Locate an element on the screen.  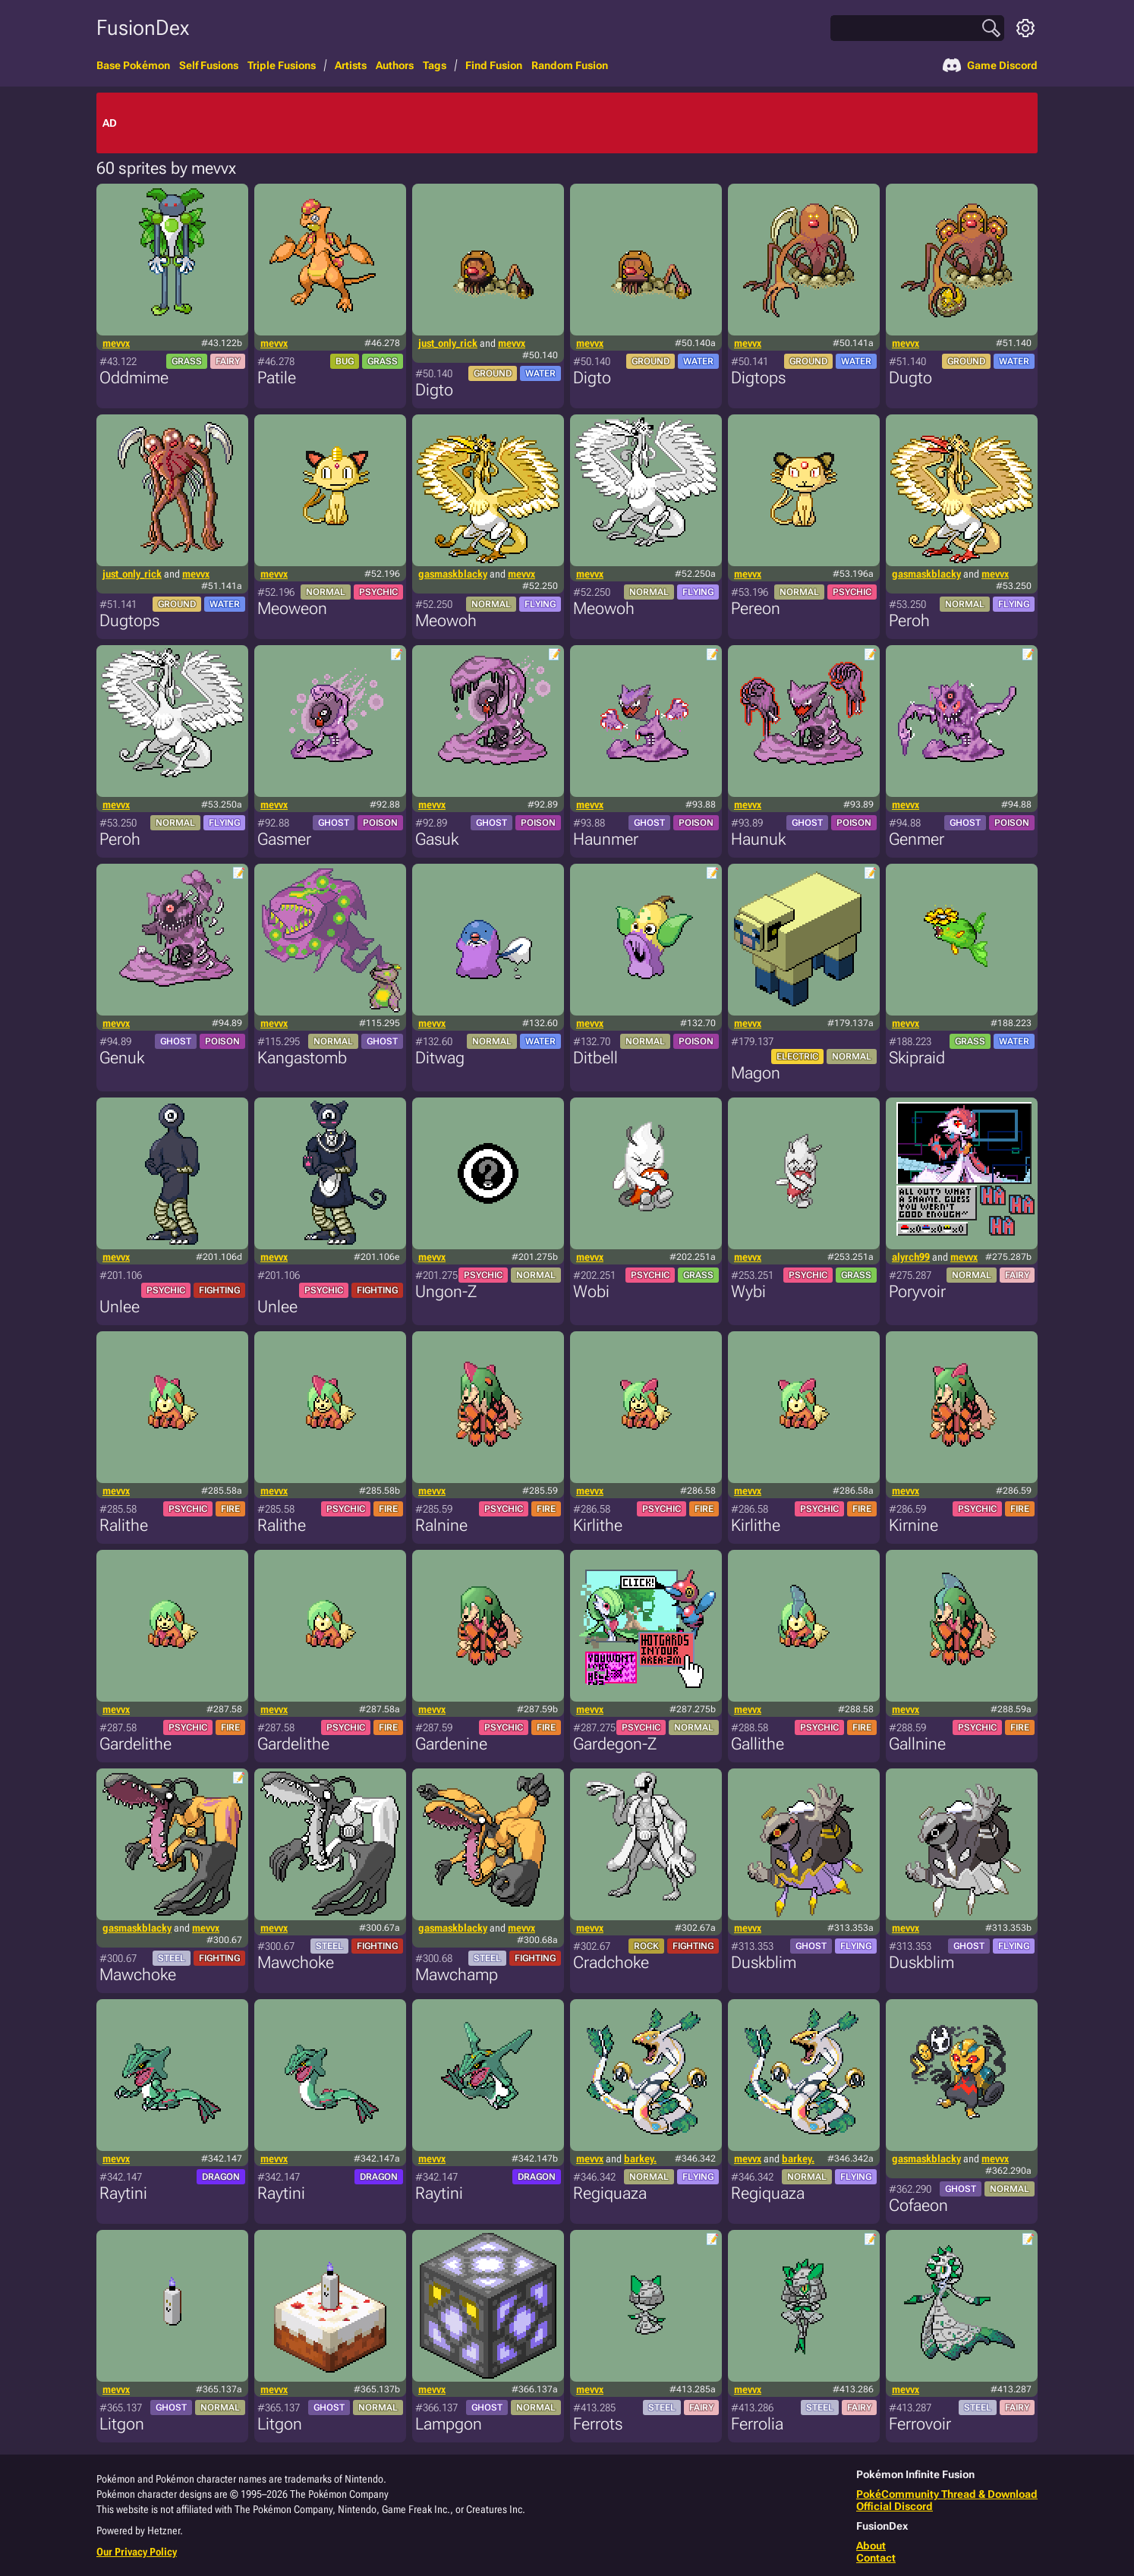
Official Discord is located at coordinates (894, 2506).